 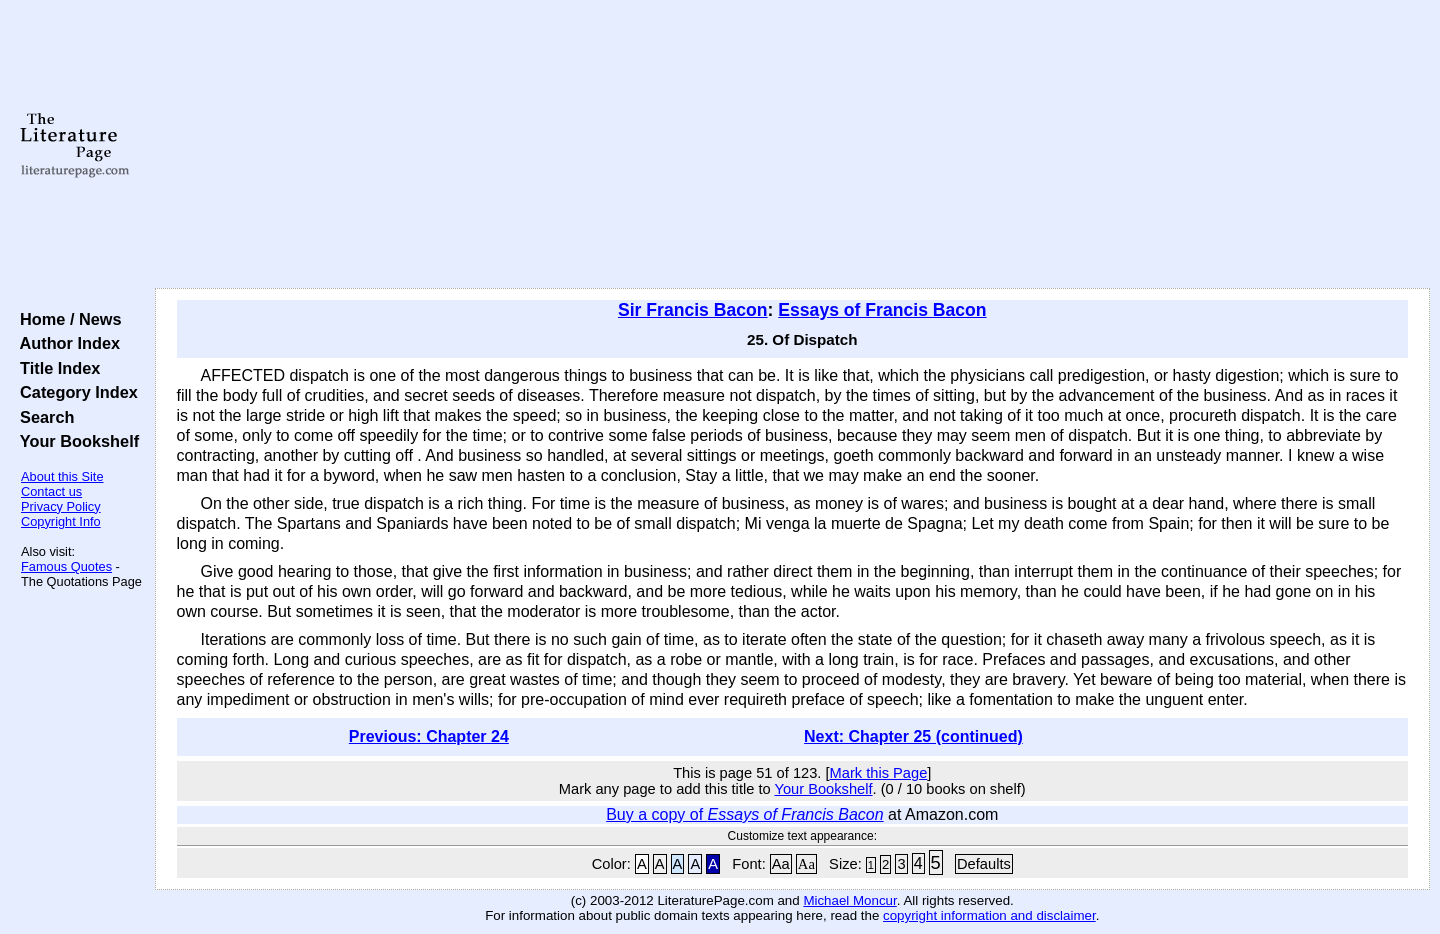 What do you see at coordinates (66, 566) in the screenshot?
I see `Famous Quotes` at bounding box center [66, 566].